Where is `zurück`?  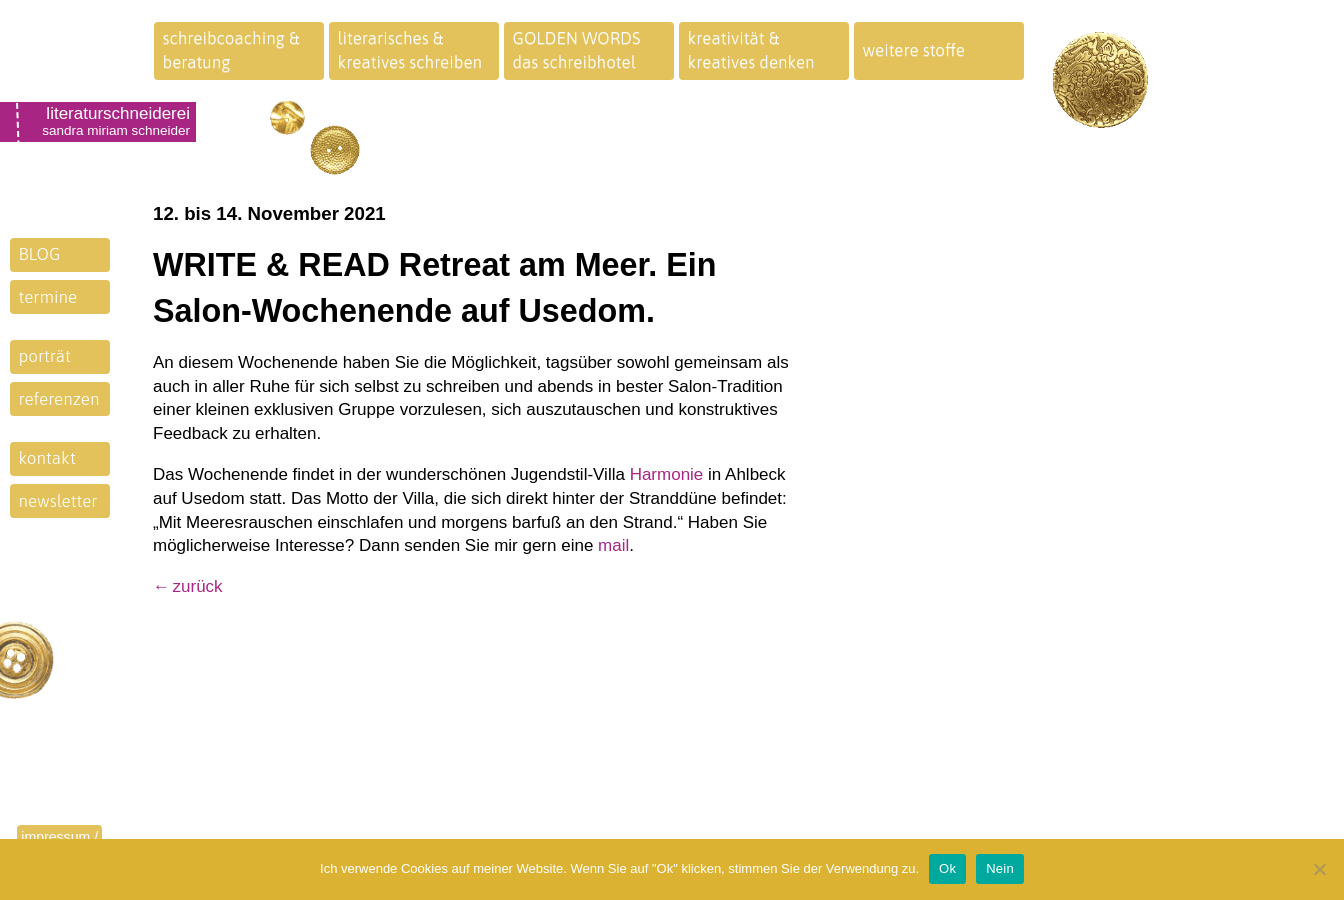 zurück is located at coordinates (198, 586).